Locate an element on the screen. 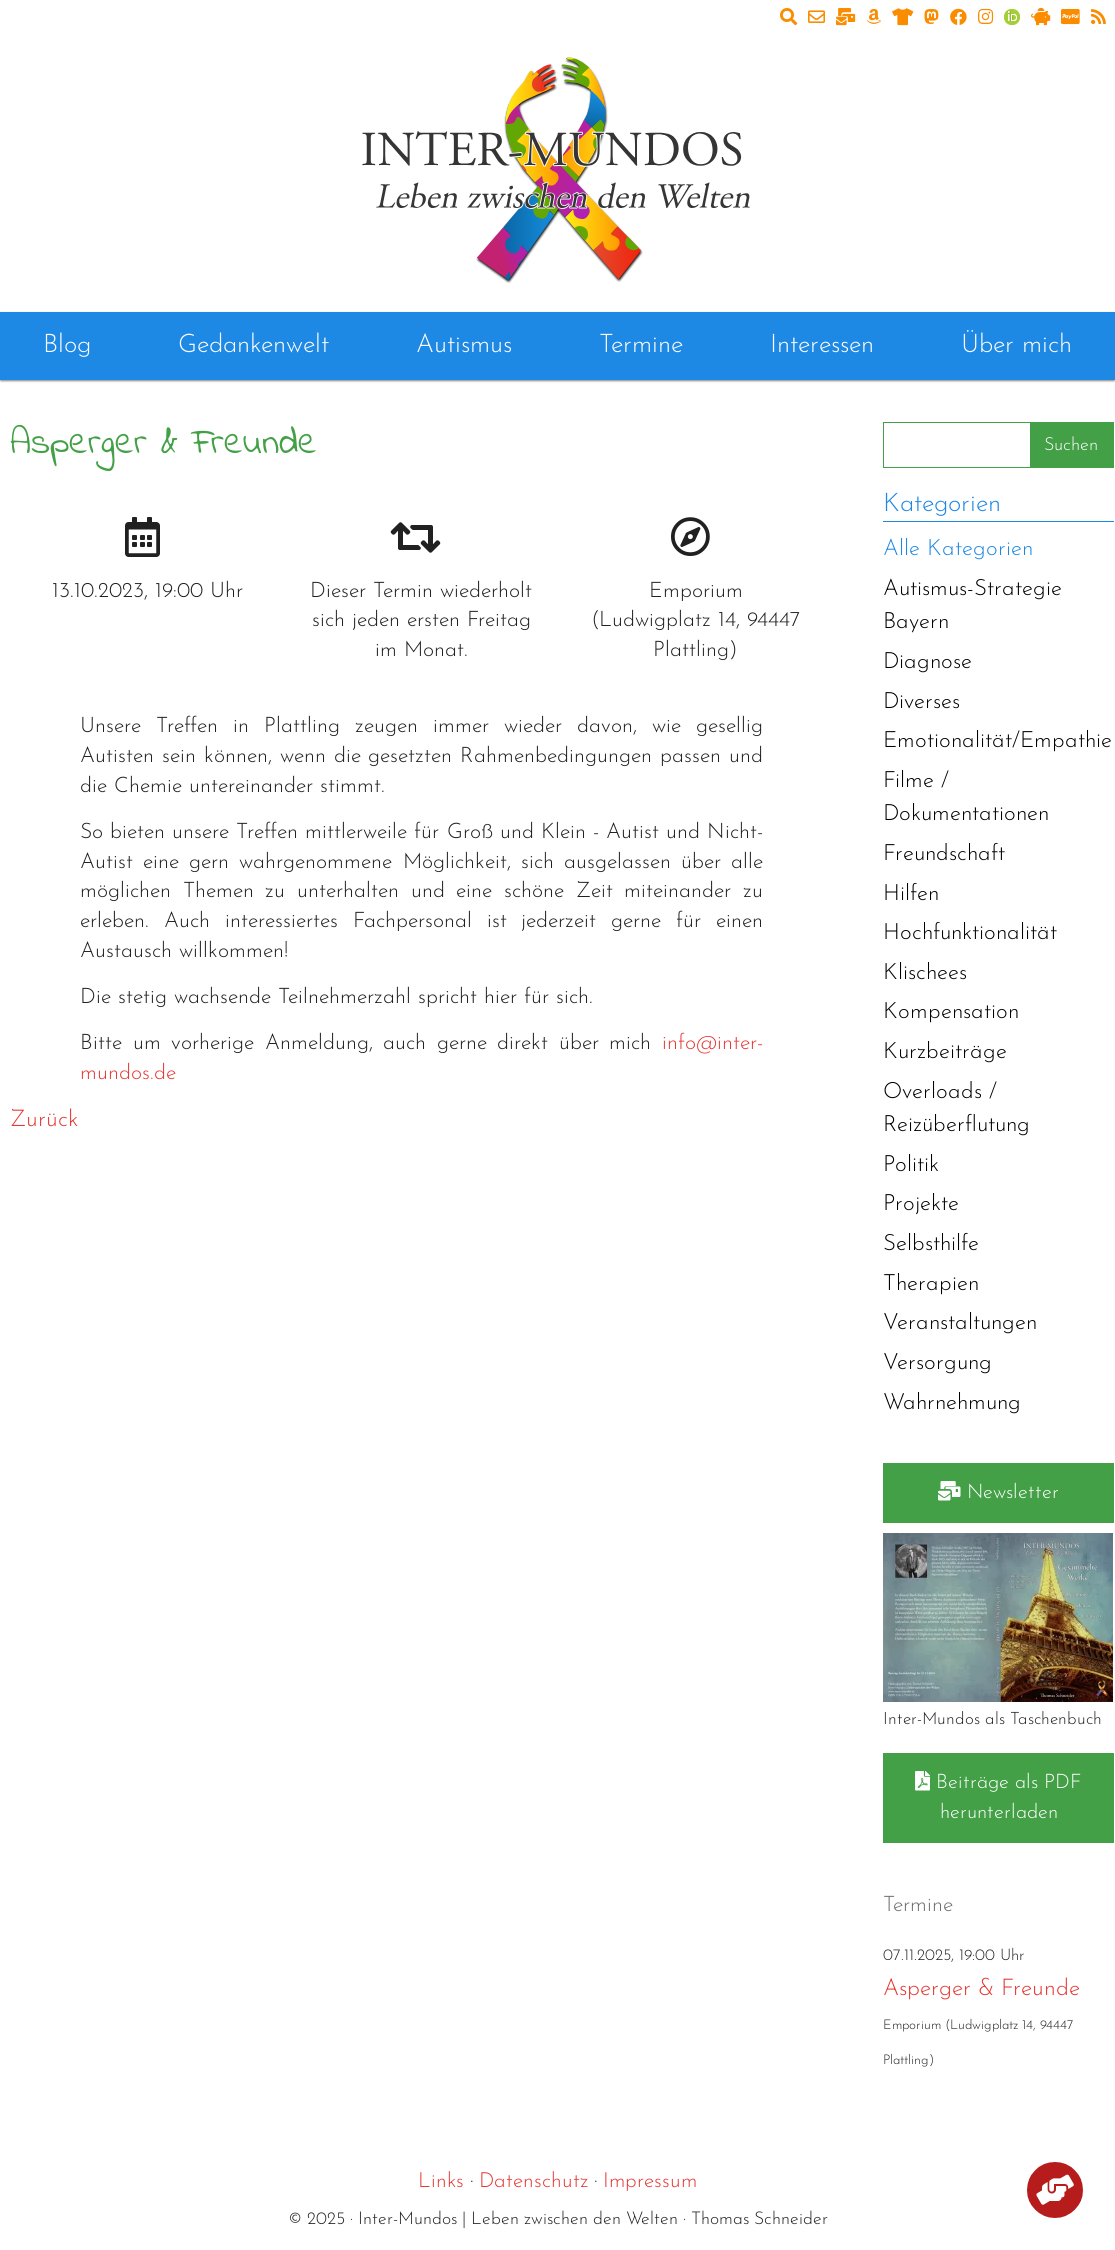 This screenshot has width=1115, height=2250. Autismus is located at coordinates (464, 345).